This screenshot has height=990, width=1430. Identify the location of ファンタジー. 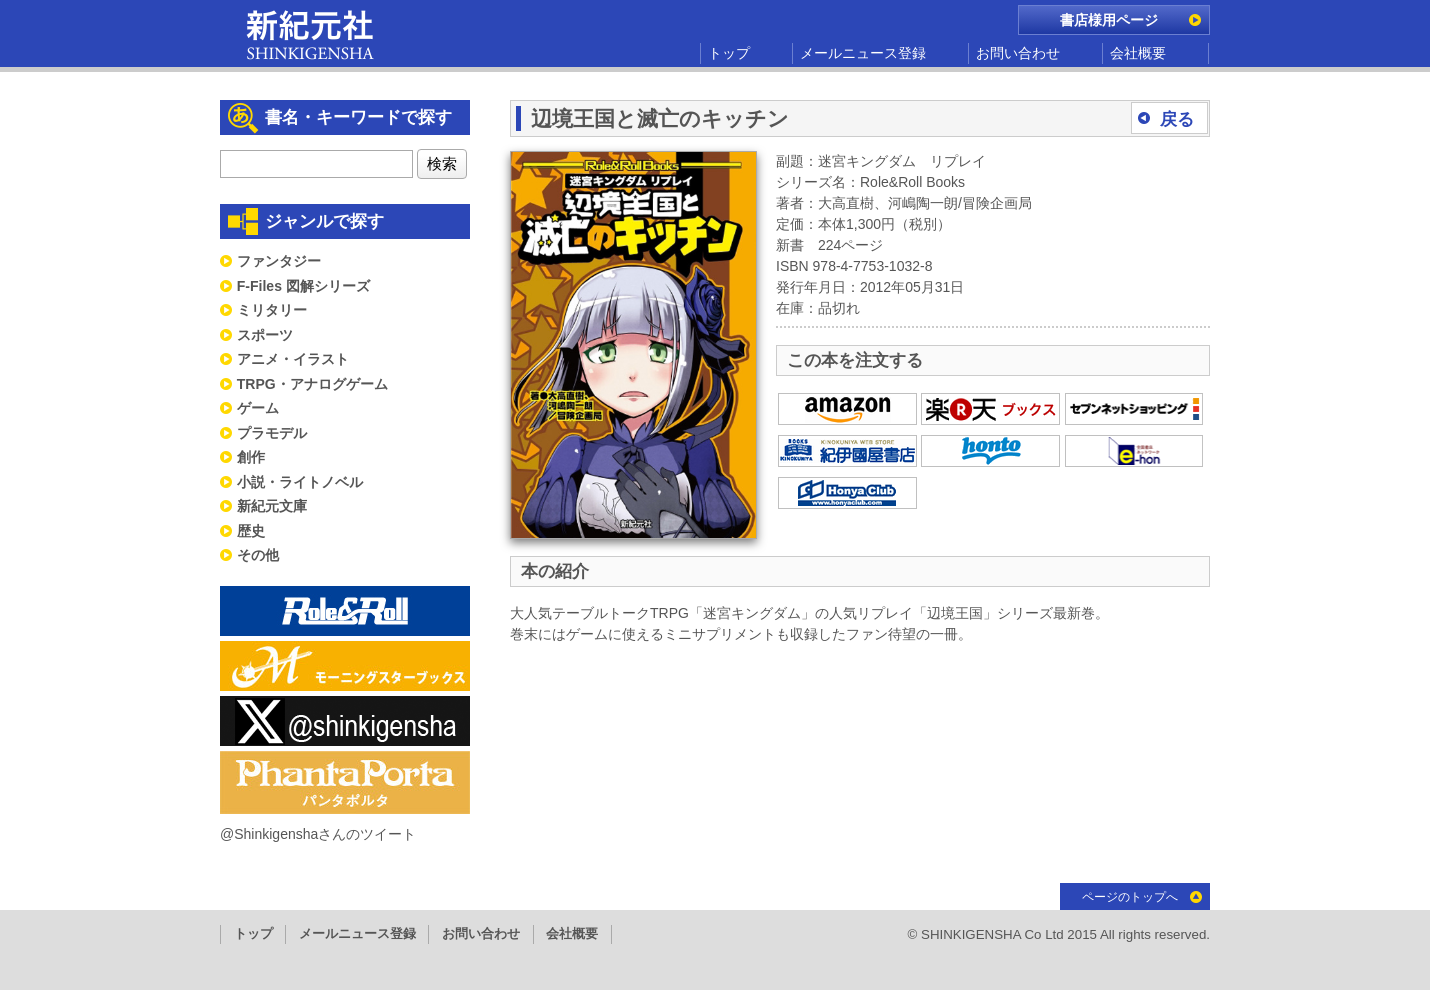
(279, 261).